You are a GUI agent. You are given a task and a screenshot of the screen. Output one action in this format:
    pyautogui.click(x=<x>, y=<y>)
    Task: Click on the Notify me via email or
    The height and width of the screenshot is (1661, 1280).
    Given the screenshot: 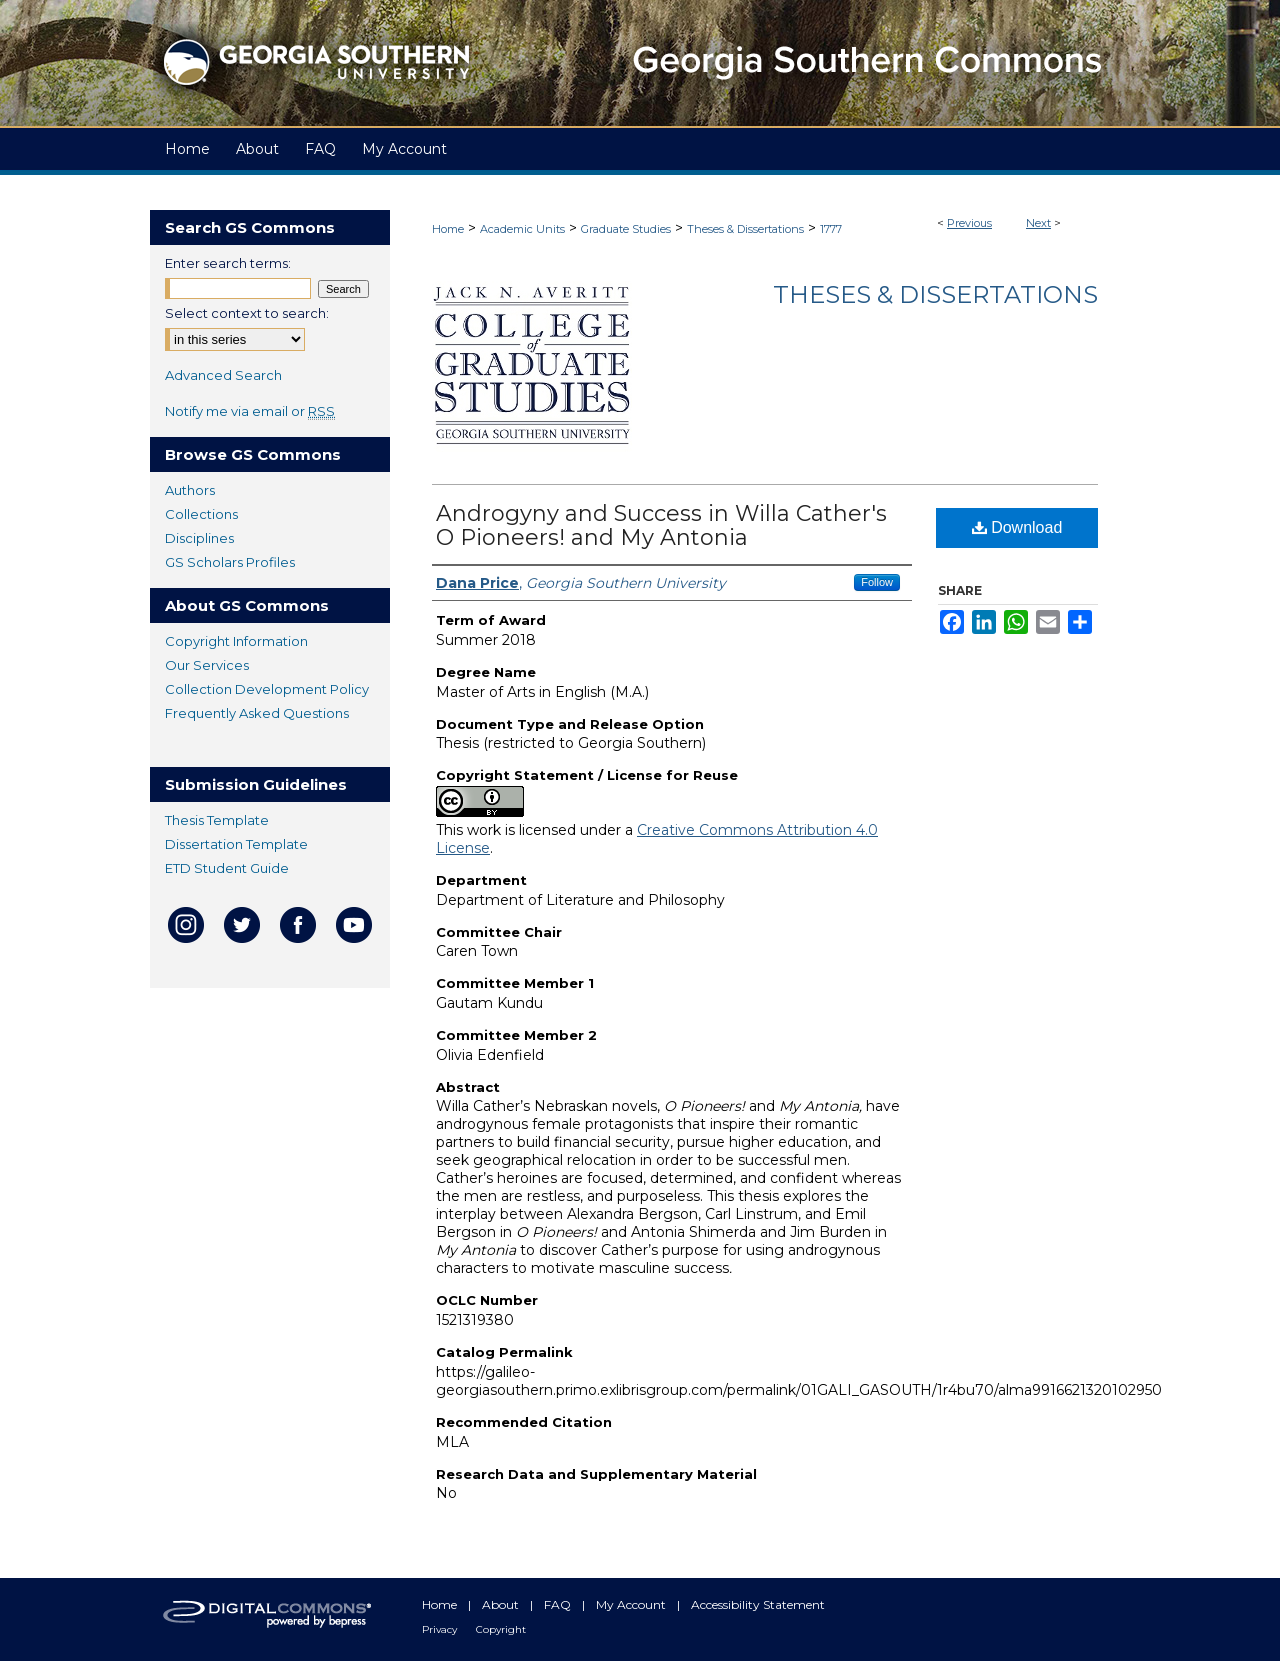 What is the action you would take?
    pyautogui.click(x=250, y=411)
    